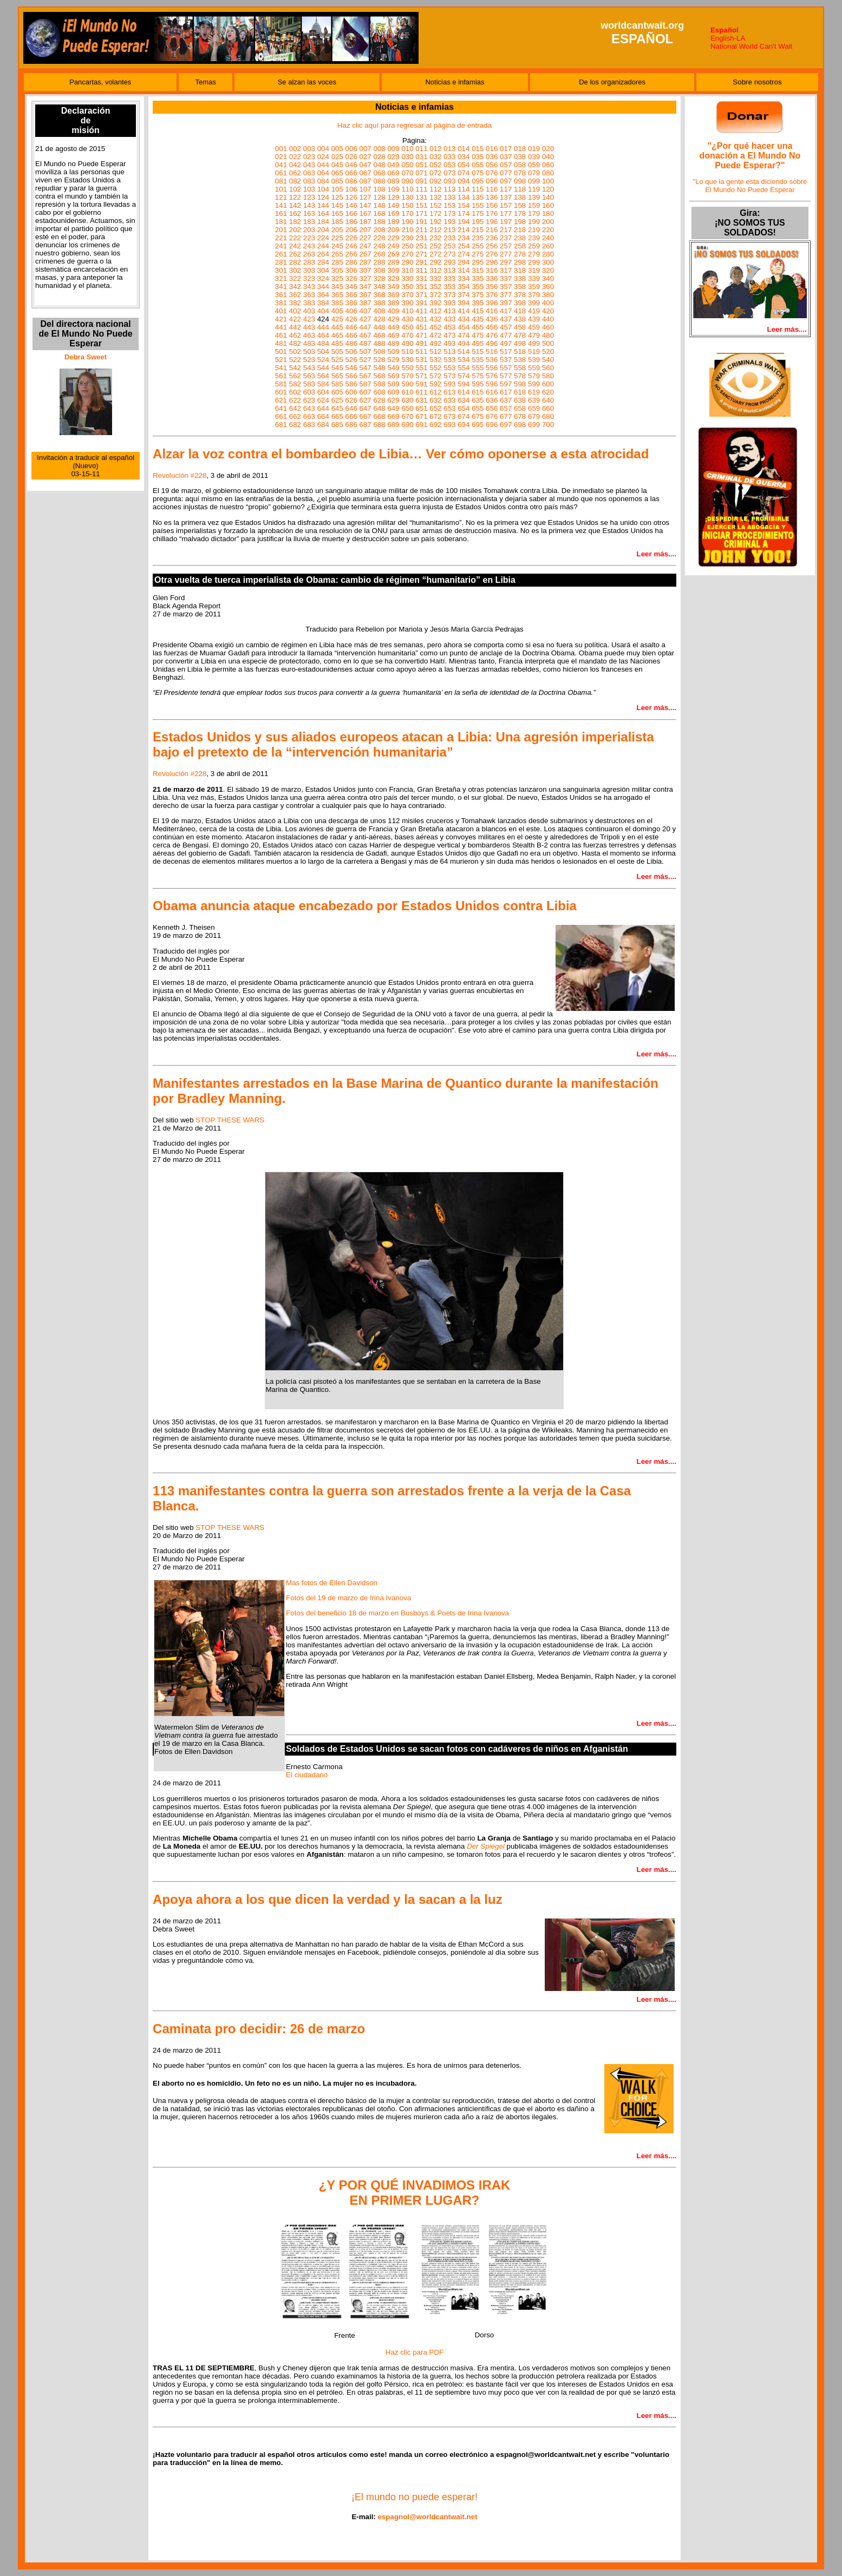  What do you see at coordinates (548, 238) in the screenshot?
I see `240` at bounding box center [548, 238].